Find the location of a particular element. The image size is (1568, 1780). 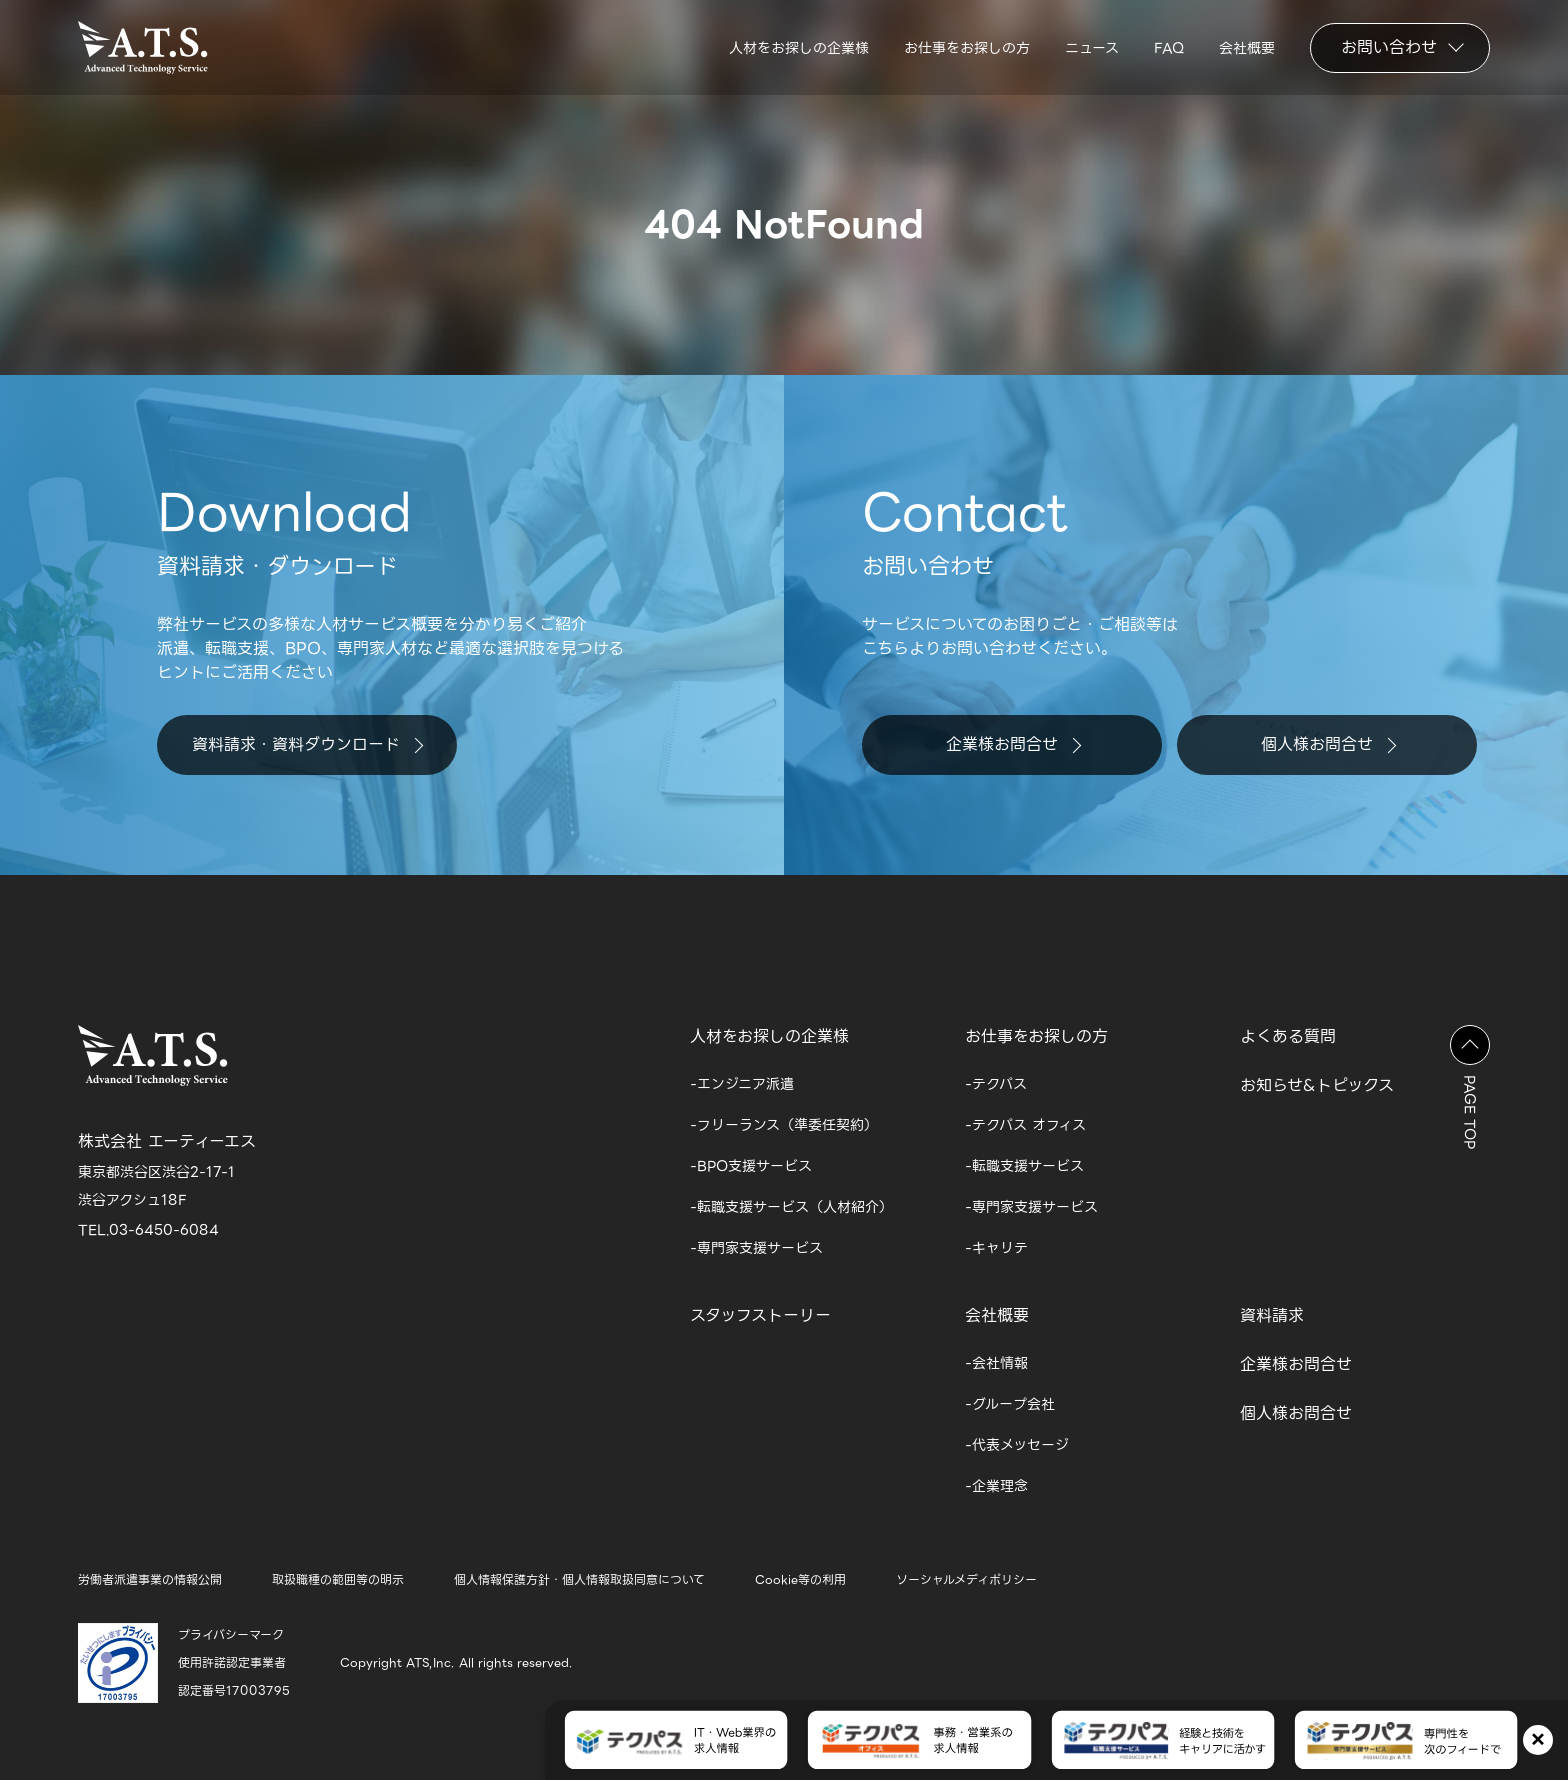

-代表メッセージ is located at coordinates (1017, 1445).